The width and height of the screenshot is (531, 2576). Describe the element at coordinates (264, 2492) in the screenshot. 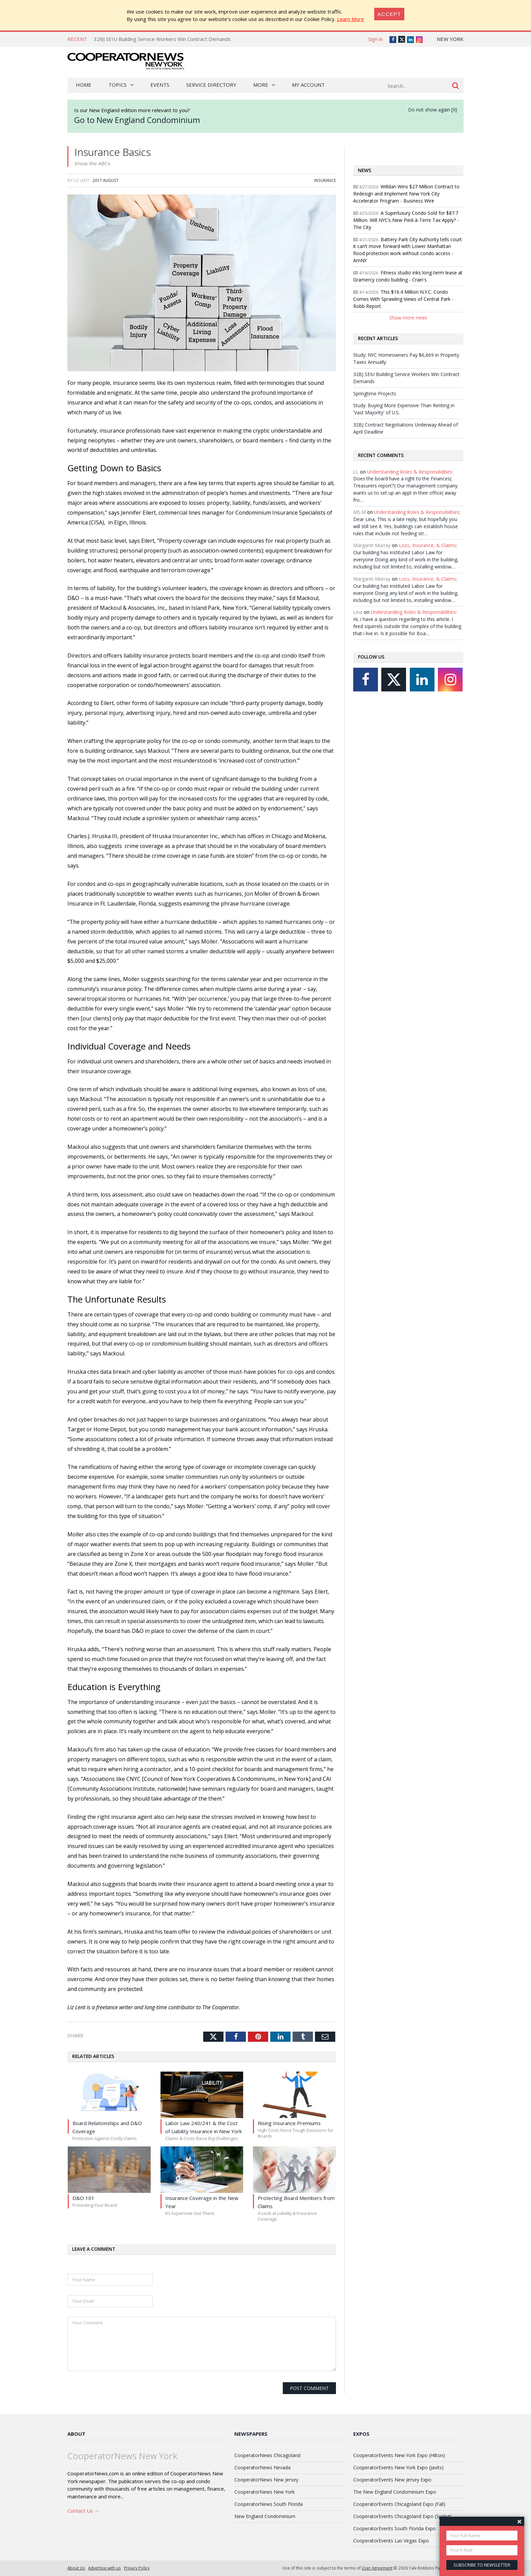

I see `CooperatorNews New York` at that location.